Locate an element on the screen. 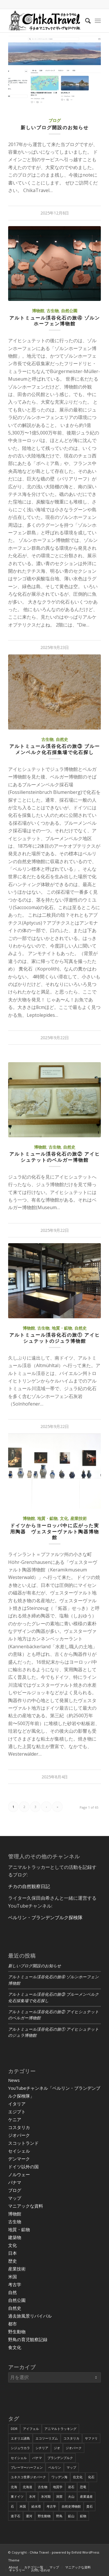  ブログ is located at coordinates (55, 120).